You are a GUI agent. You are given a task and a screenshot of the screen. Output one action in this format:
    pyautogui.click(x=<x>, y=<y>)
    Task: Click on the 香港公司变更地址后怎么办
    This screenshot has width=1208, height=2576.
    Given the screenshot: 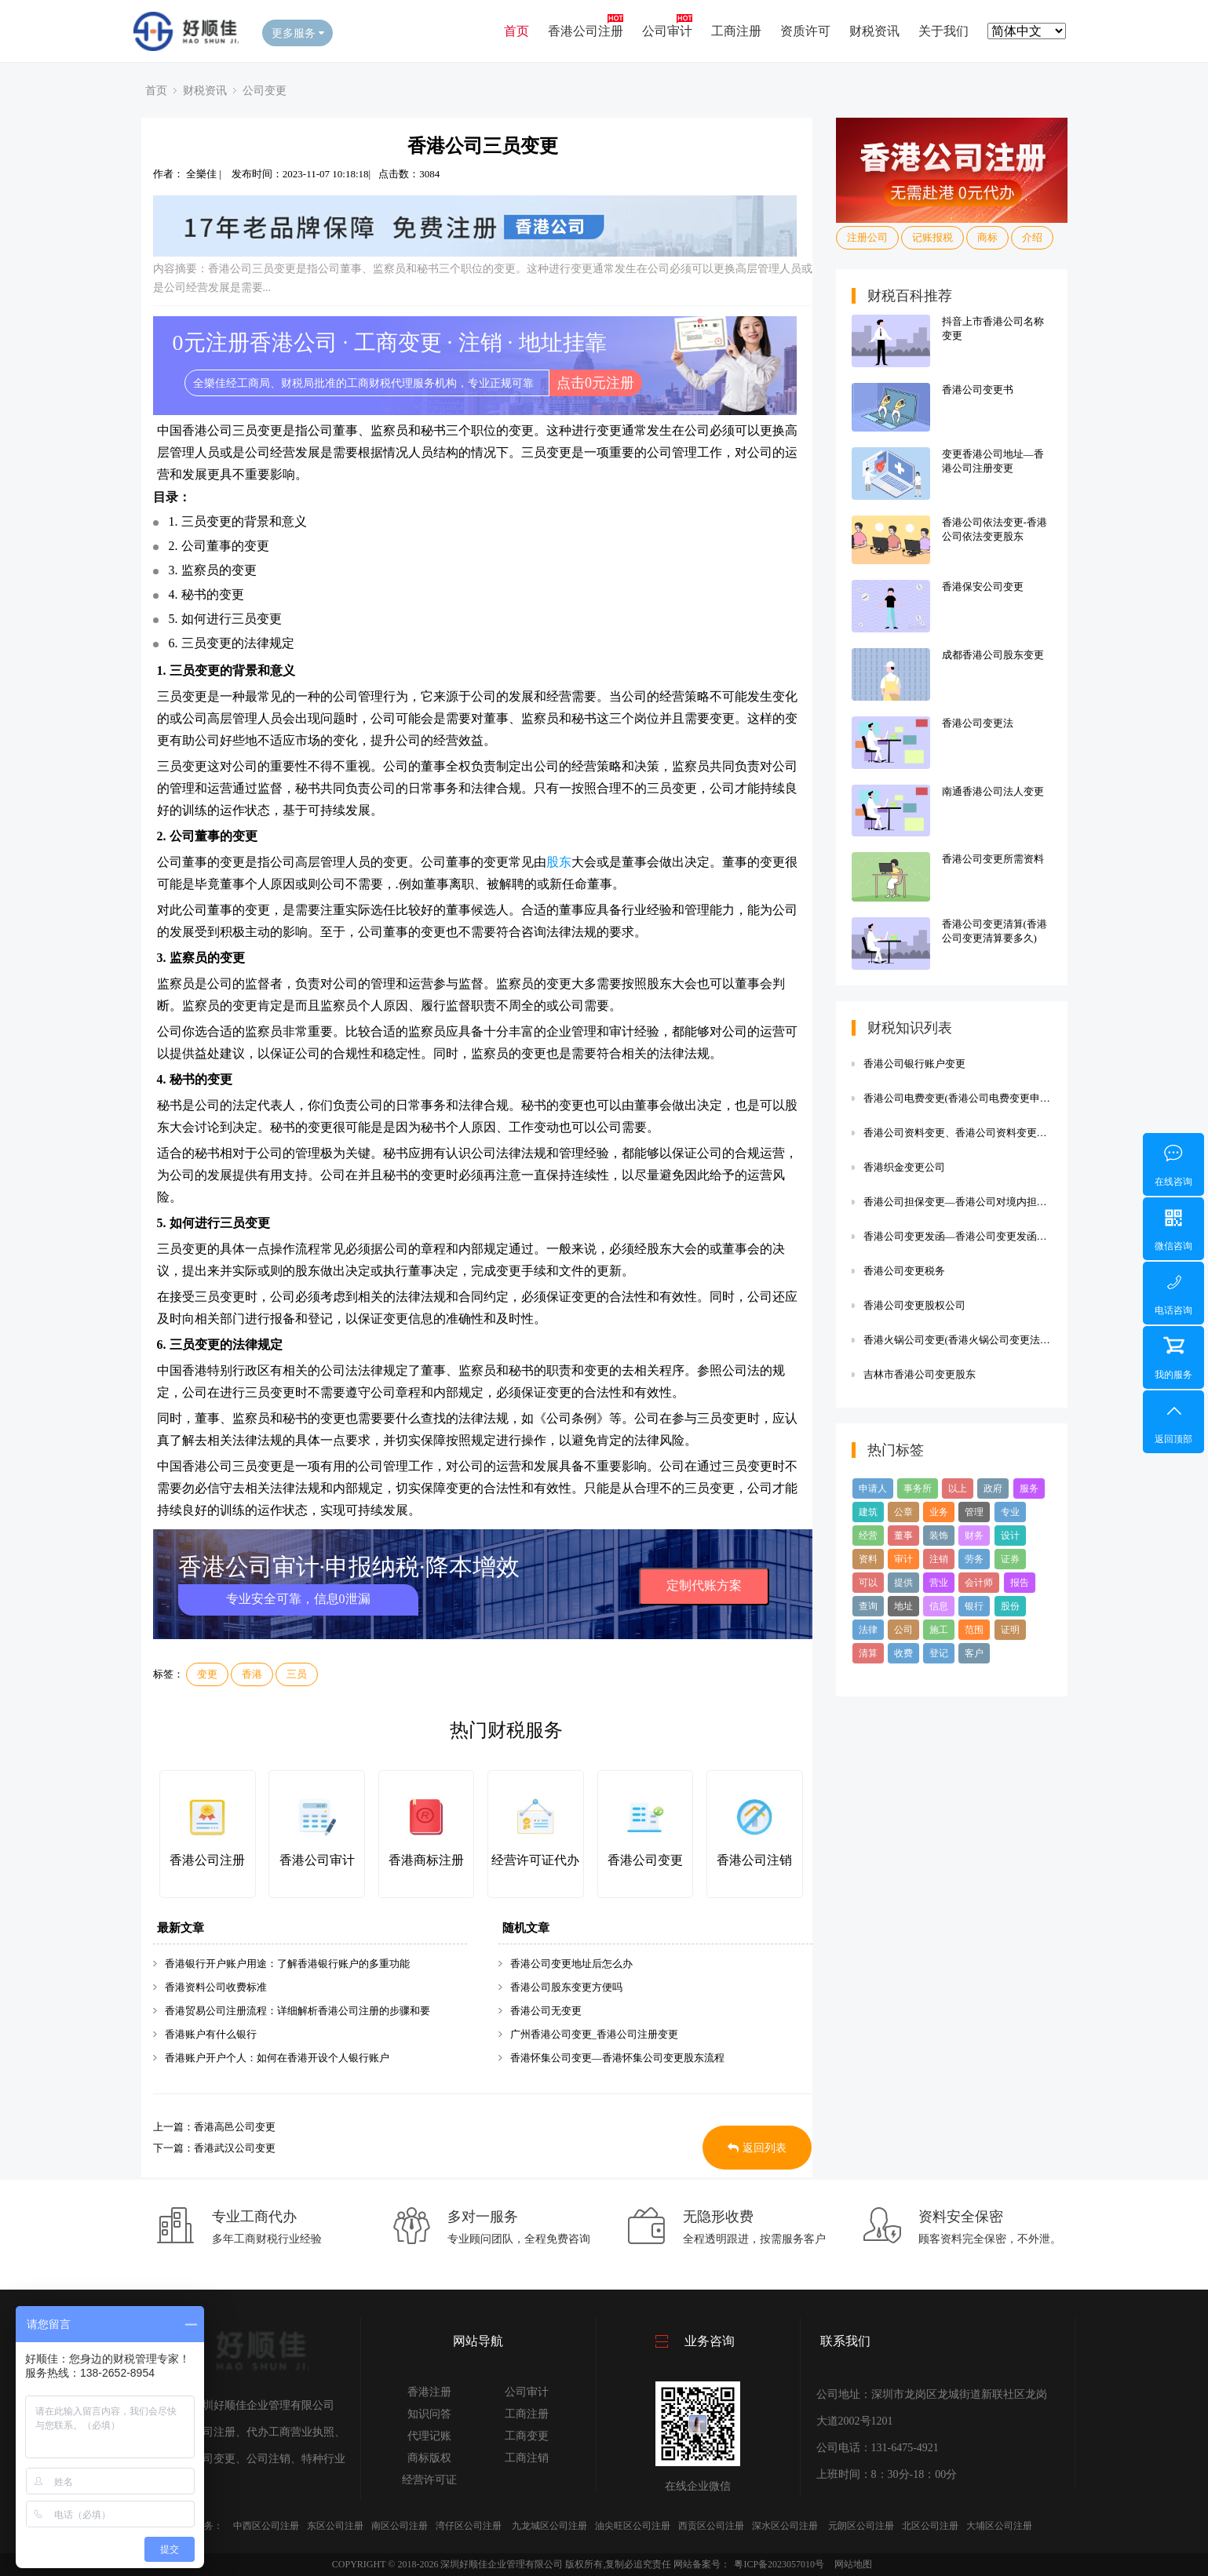 What is the action you would take?
    pyautogui.click(x=571, y=1963)
    